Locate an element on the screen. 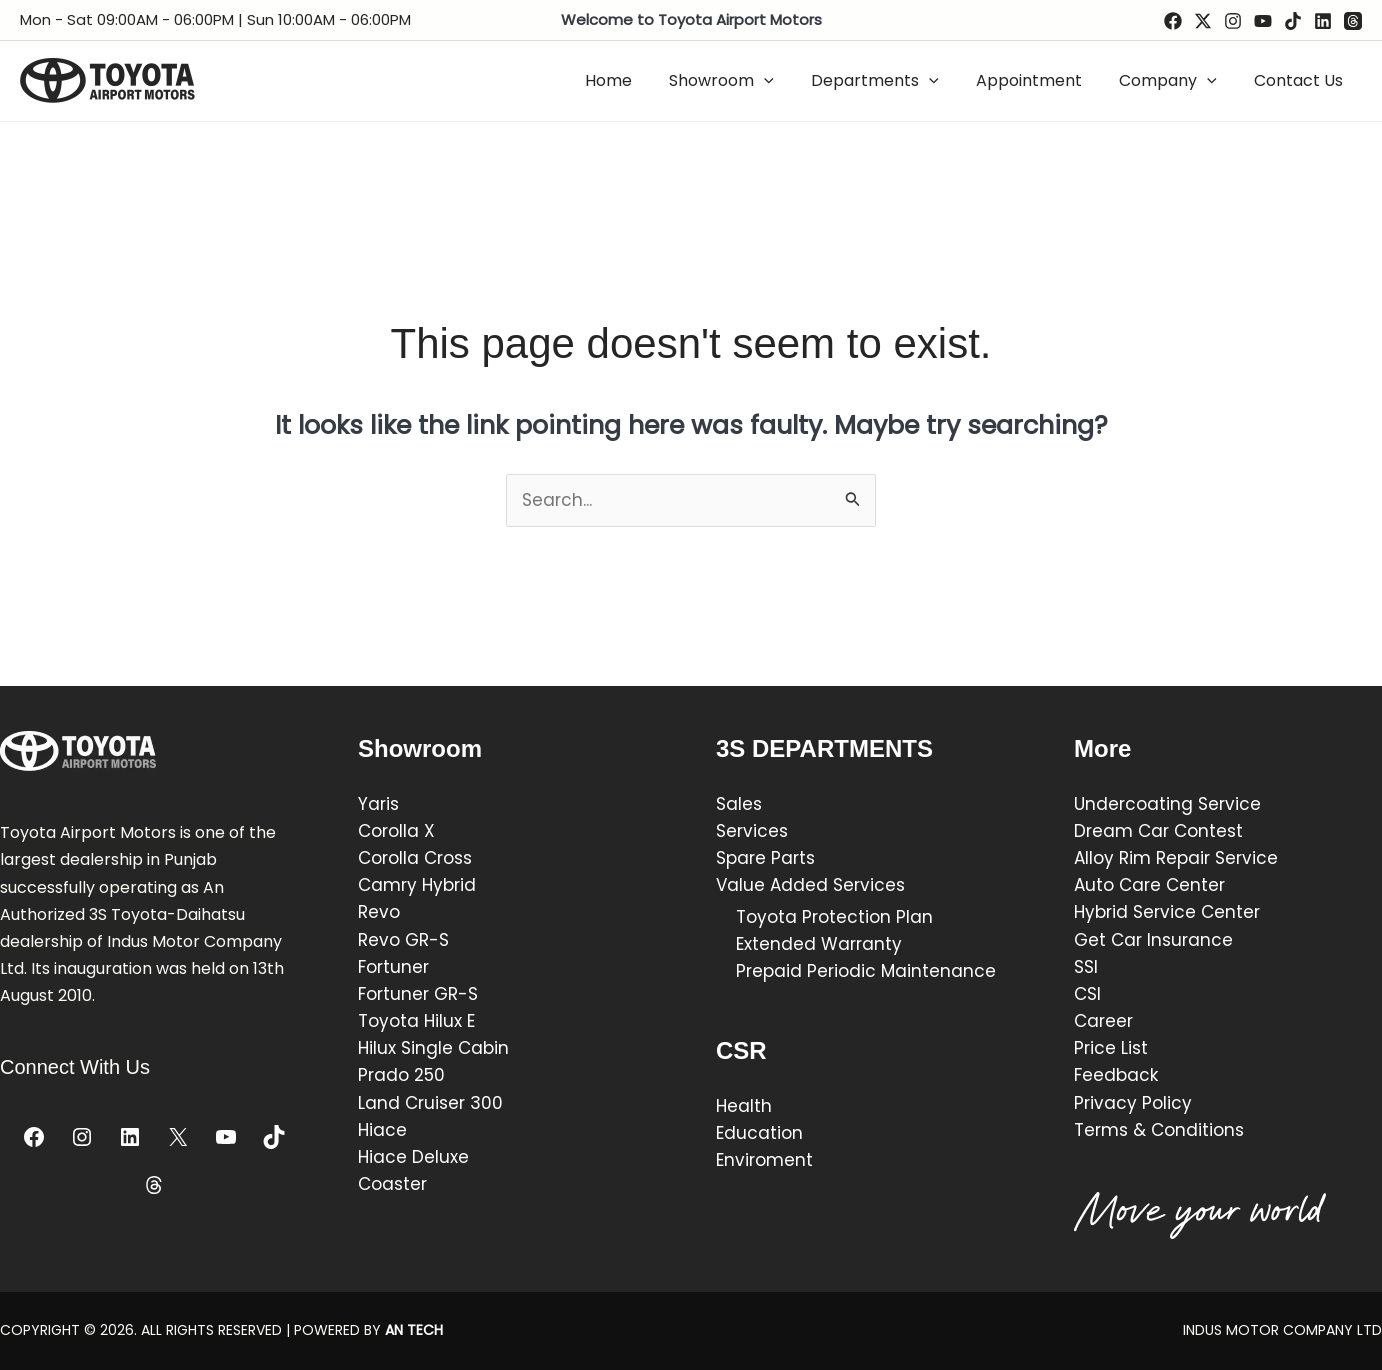 Image resolution: width=1382 pixels, height=1370 pixels. Corolla X is located at coordinates (396, 831).